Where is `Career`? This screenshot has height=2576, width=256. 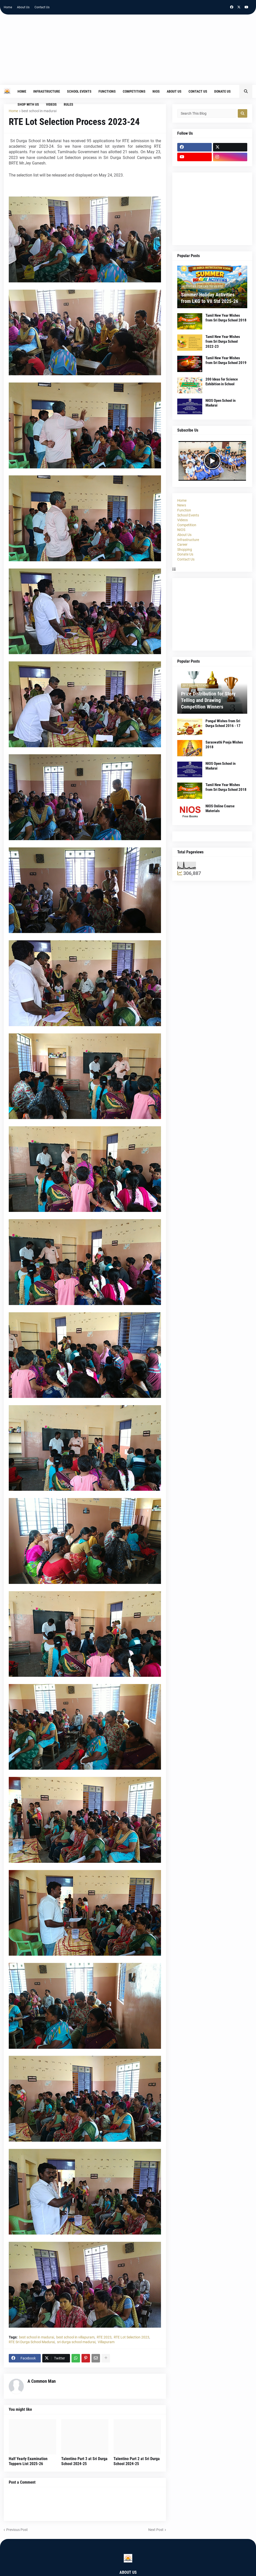 Career is located at coordinates (182, 544).